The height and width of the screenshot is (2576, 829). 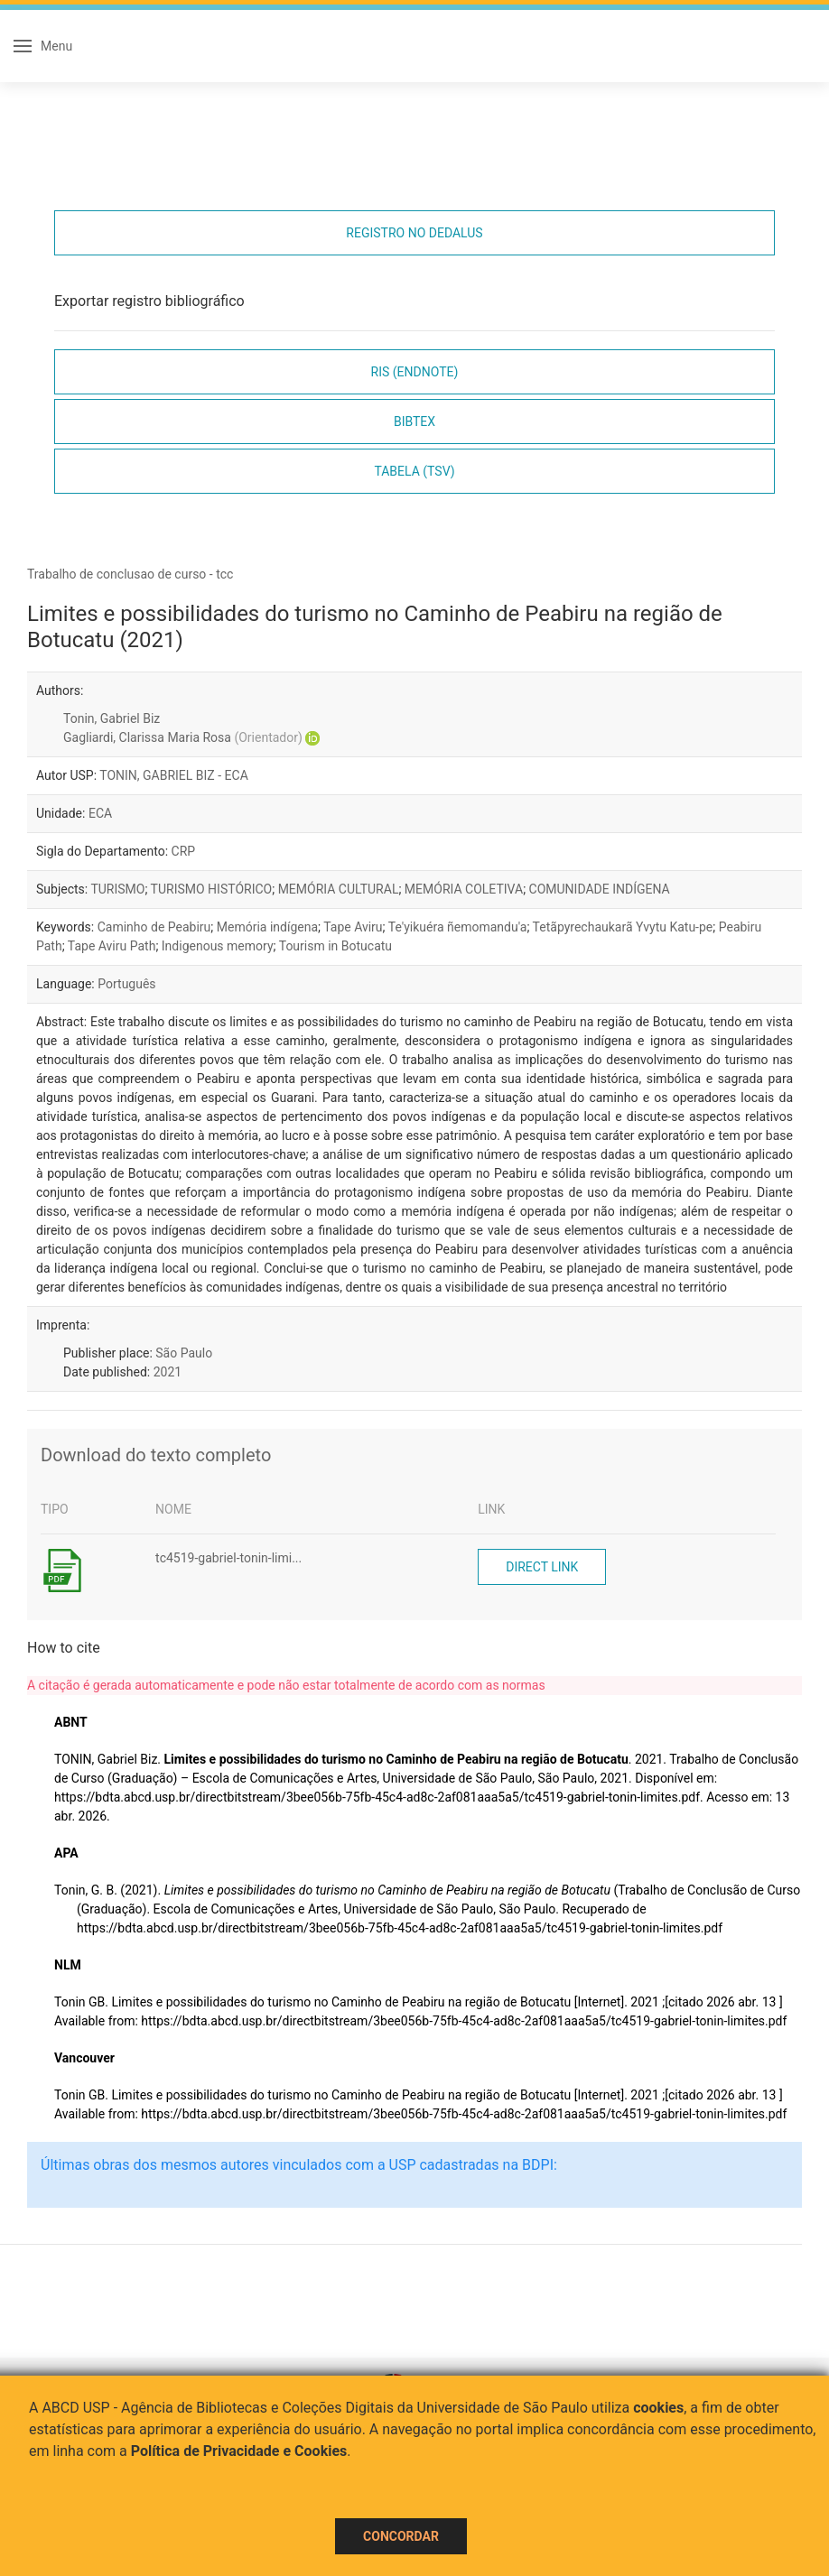 I want to click on COMUNIDADE INDÍGENA, so click(x=599, y=889).